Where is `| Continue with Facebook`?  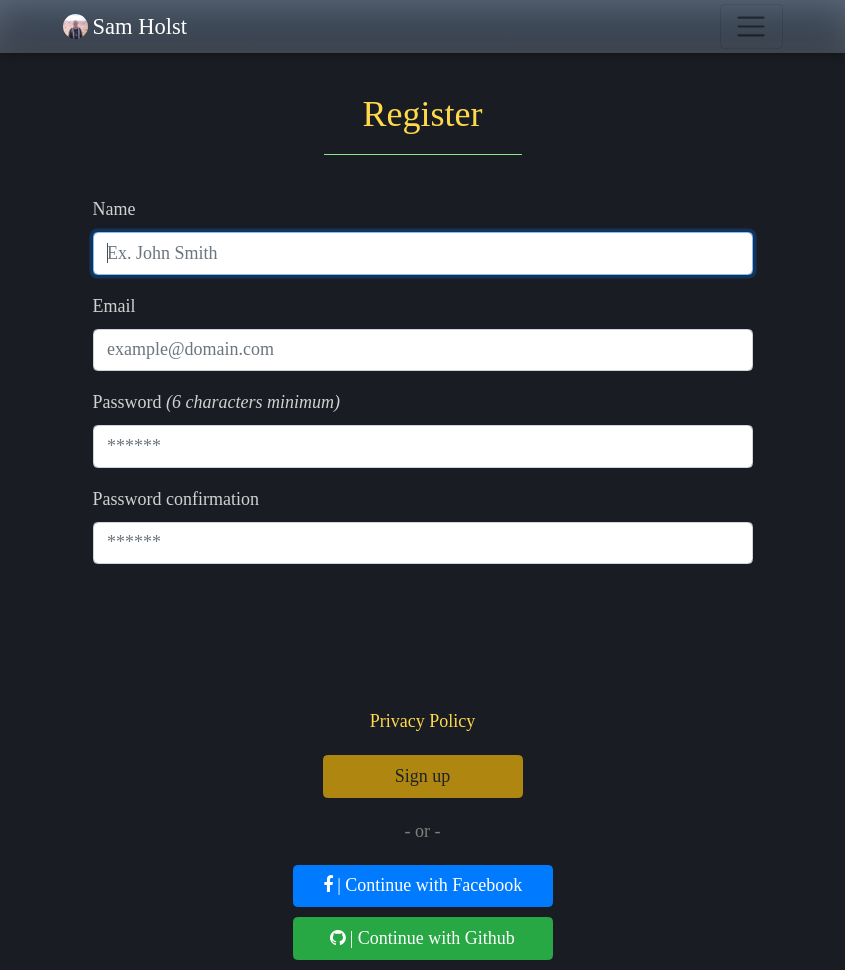
| Continue with Facebook is located at coordinates (423, 885).